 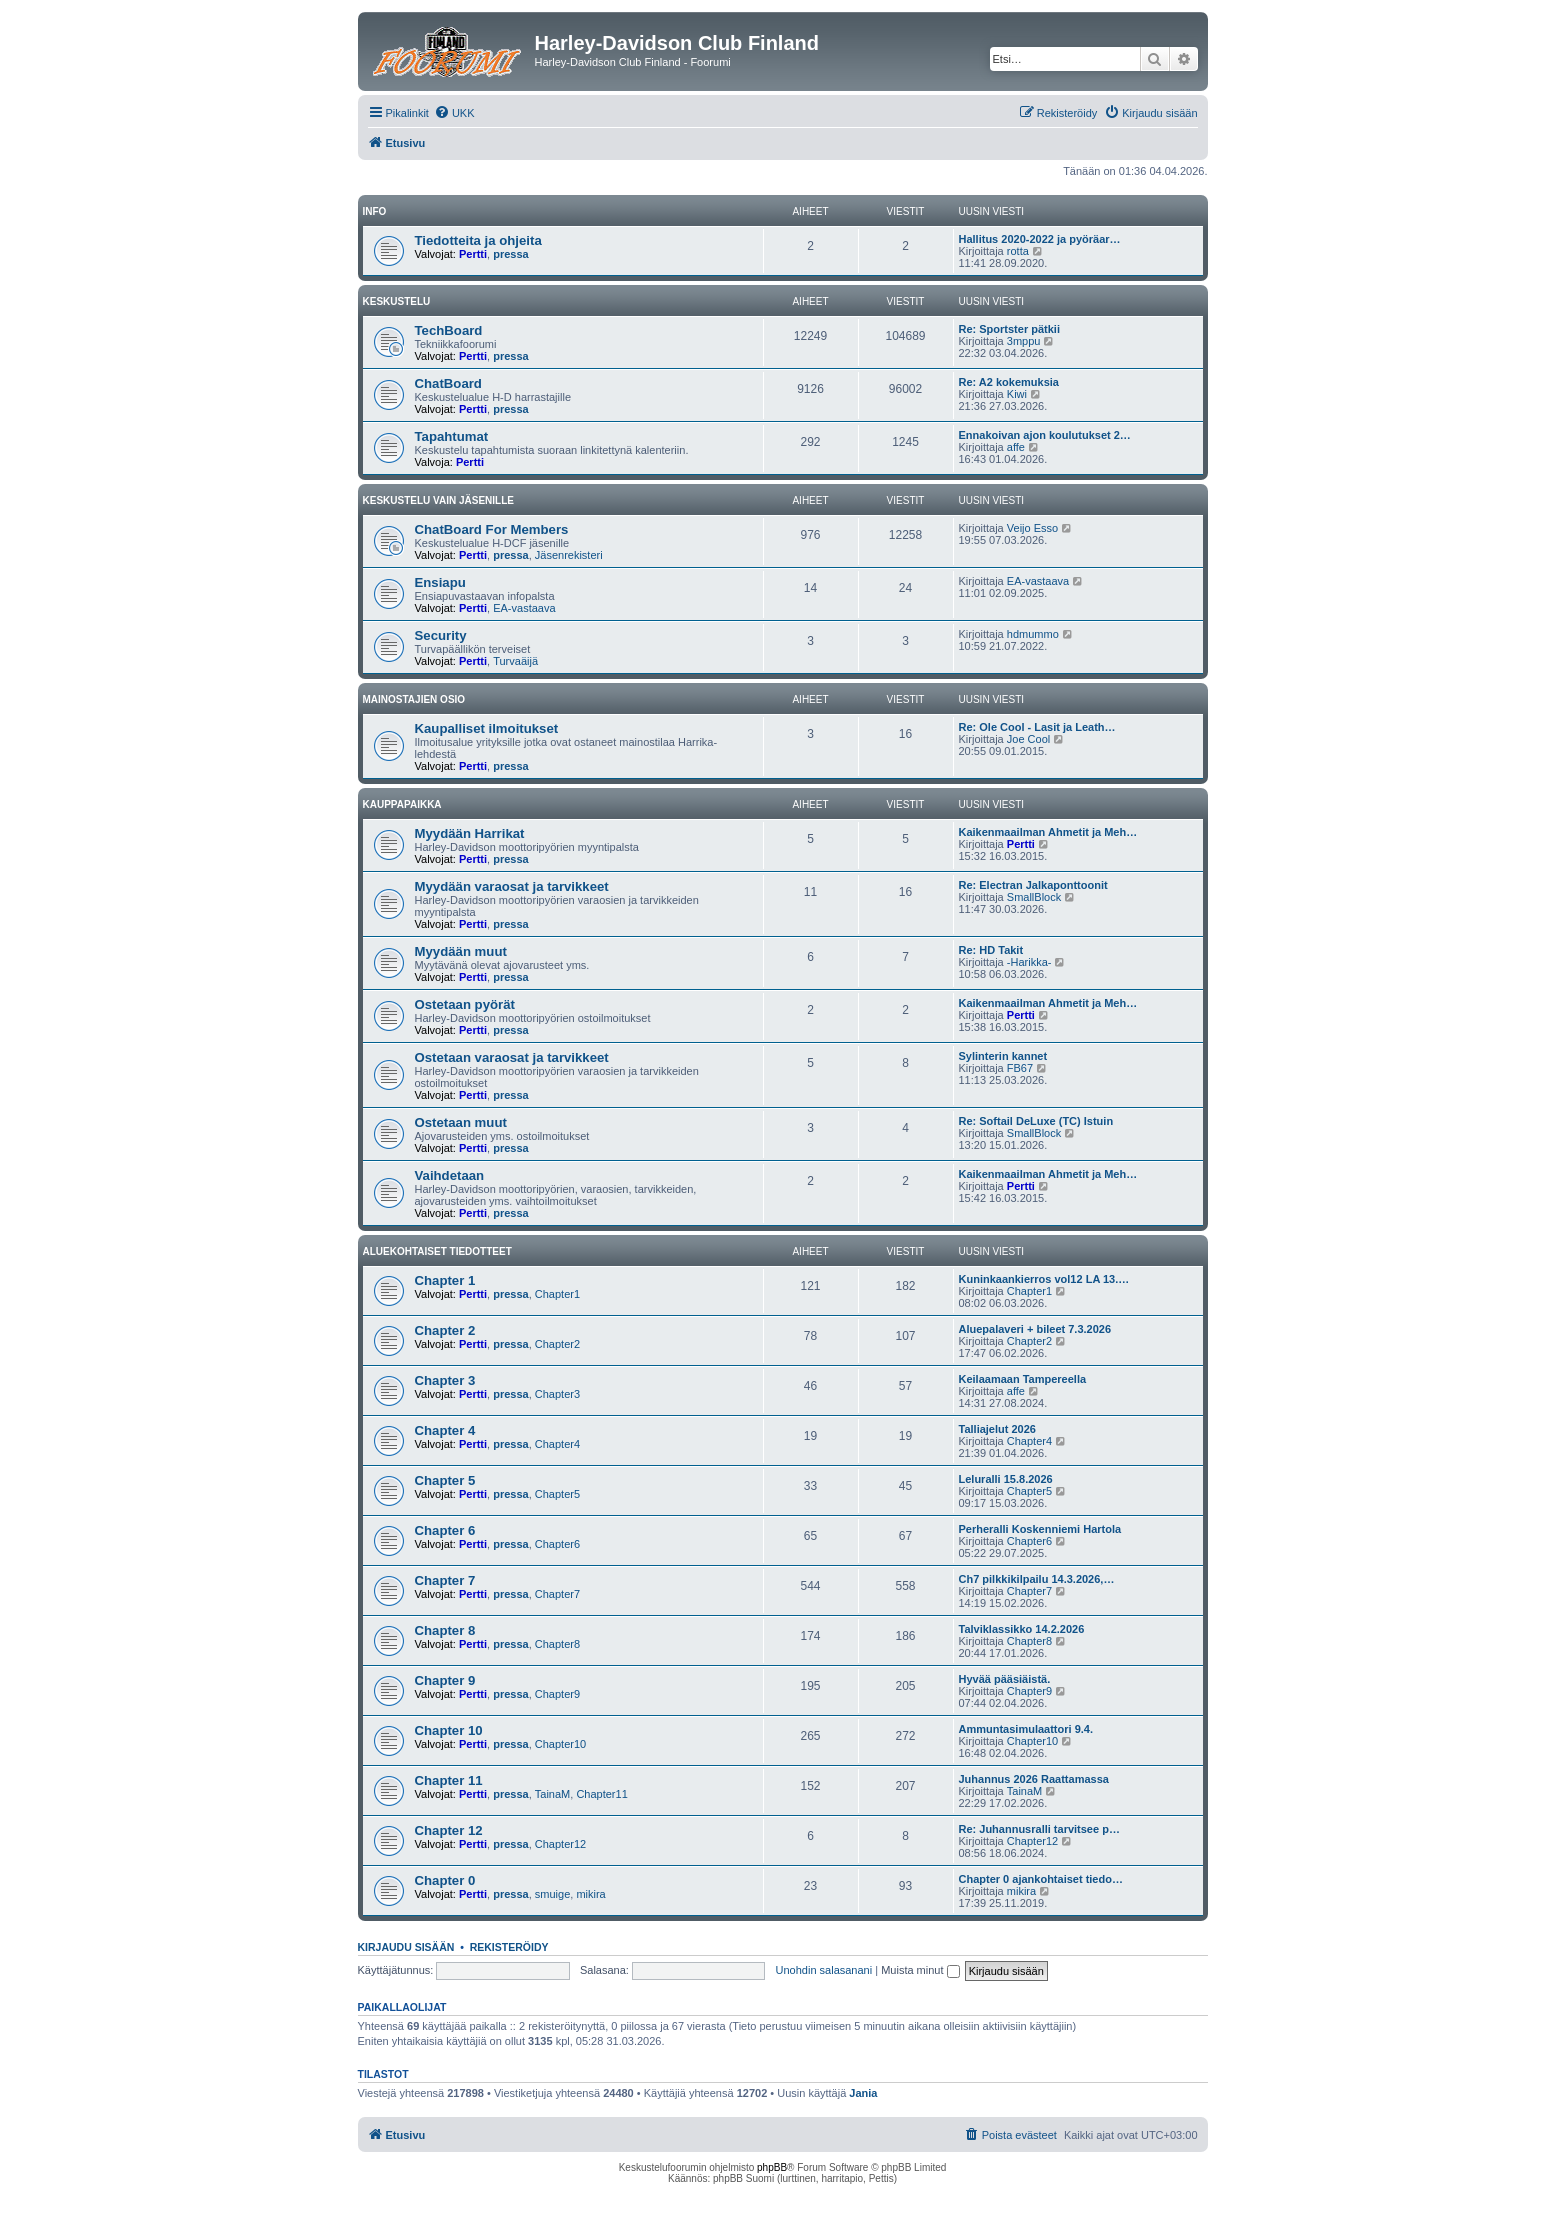 I want to click on Chapter5, so click(x=557, y=1494).